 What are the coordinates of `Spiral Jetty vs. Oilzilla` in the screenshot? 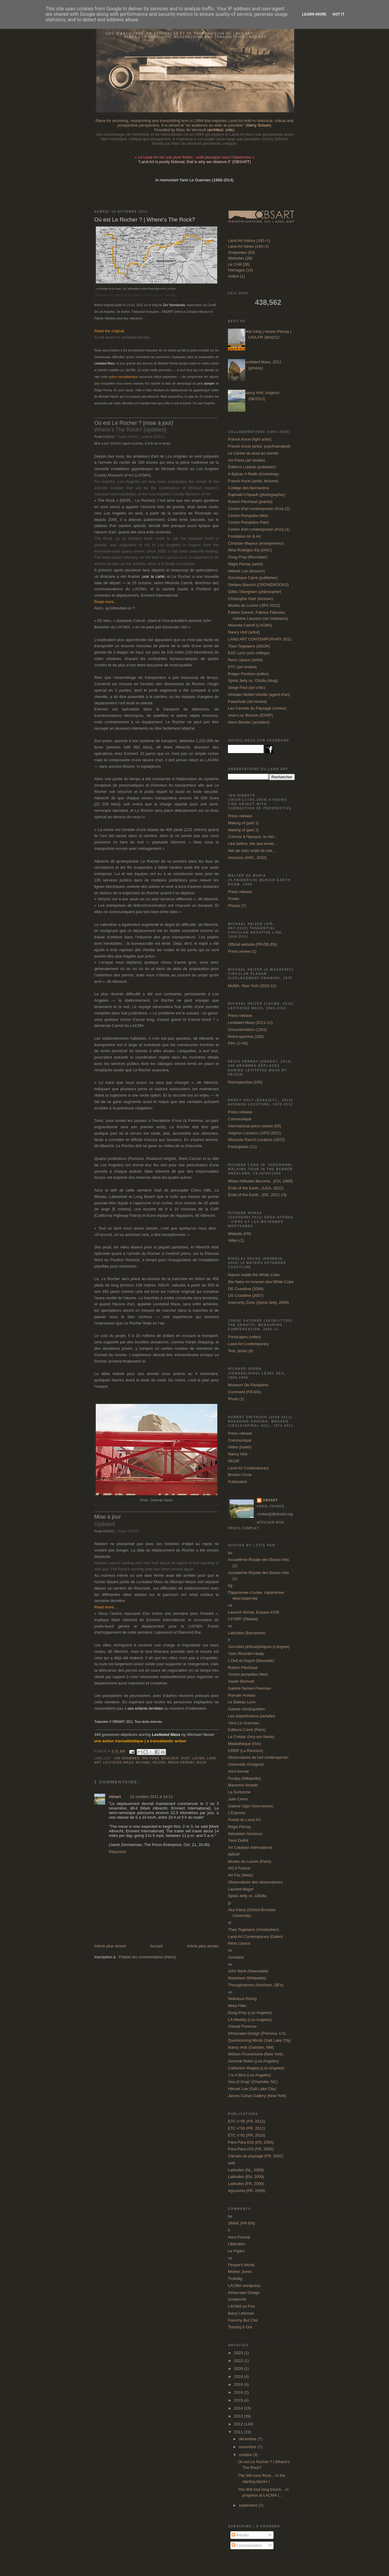 It's located at (247, 1896).